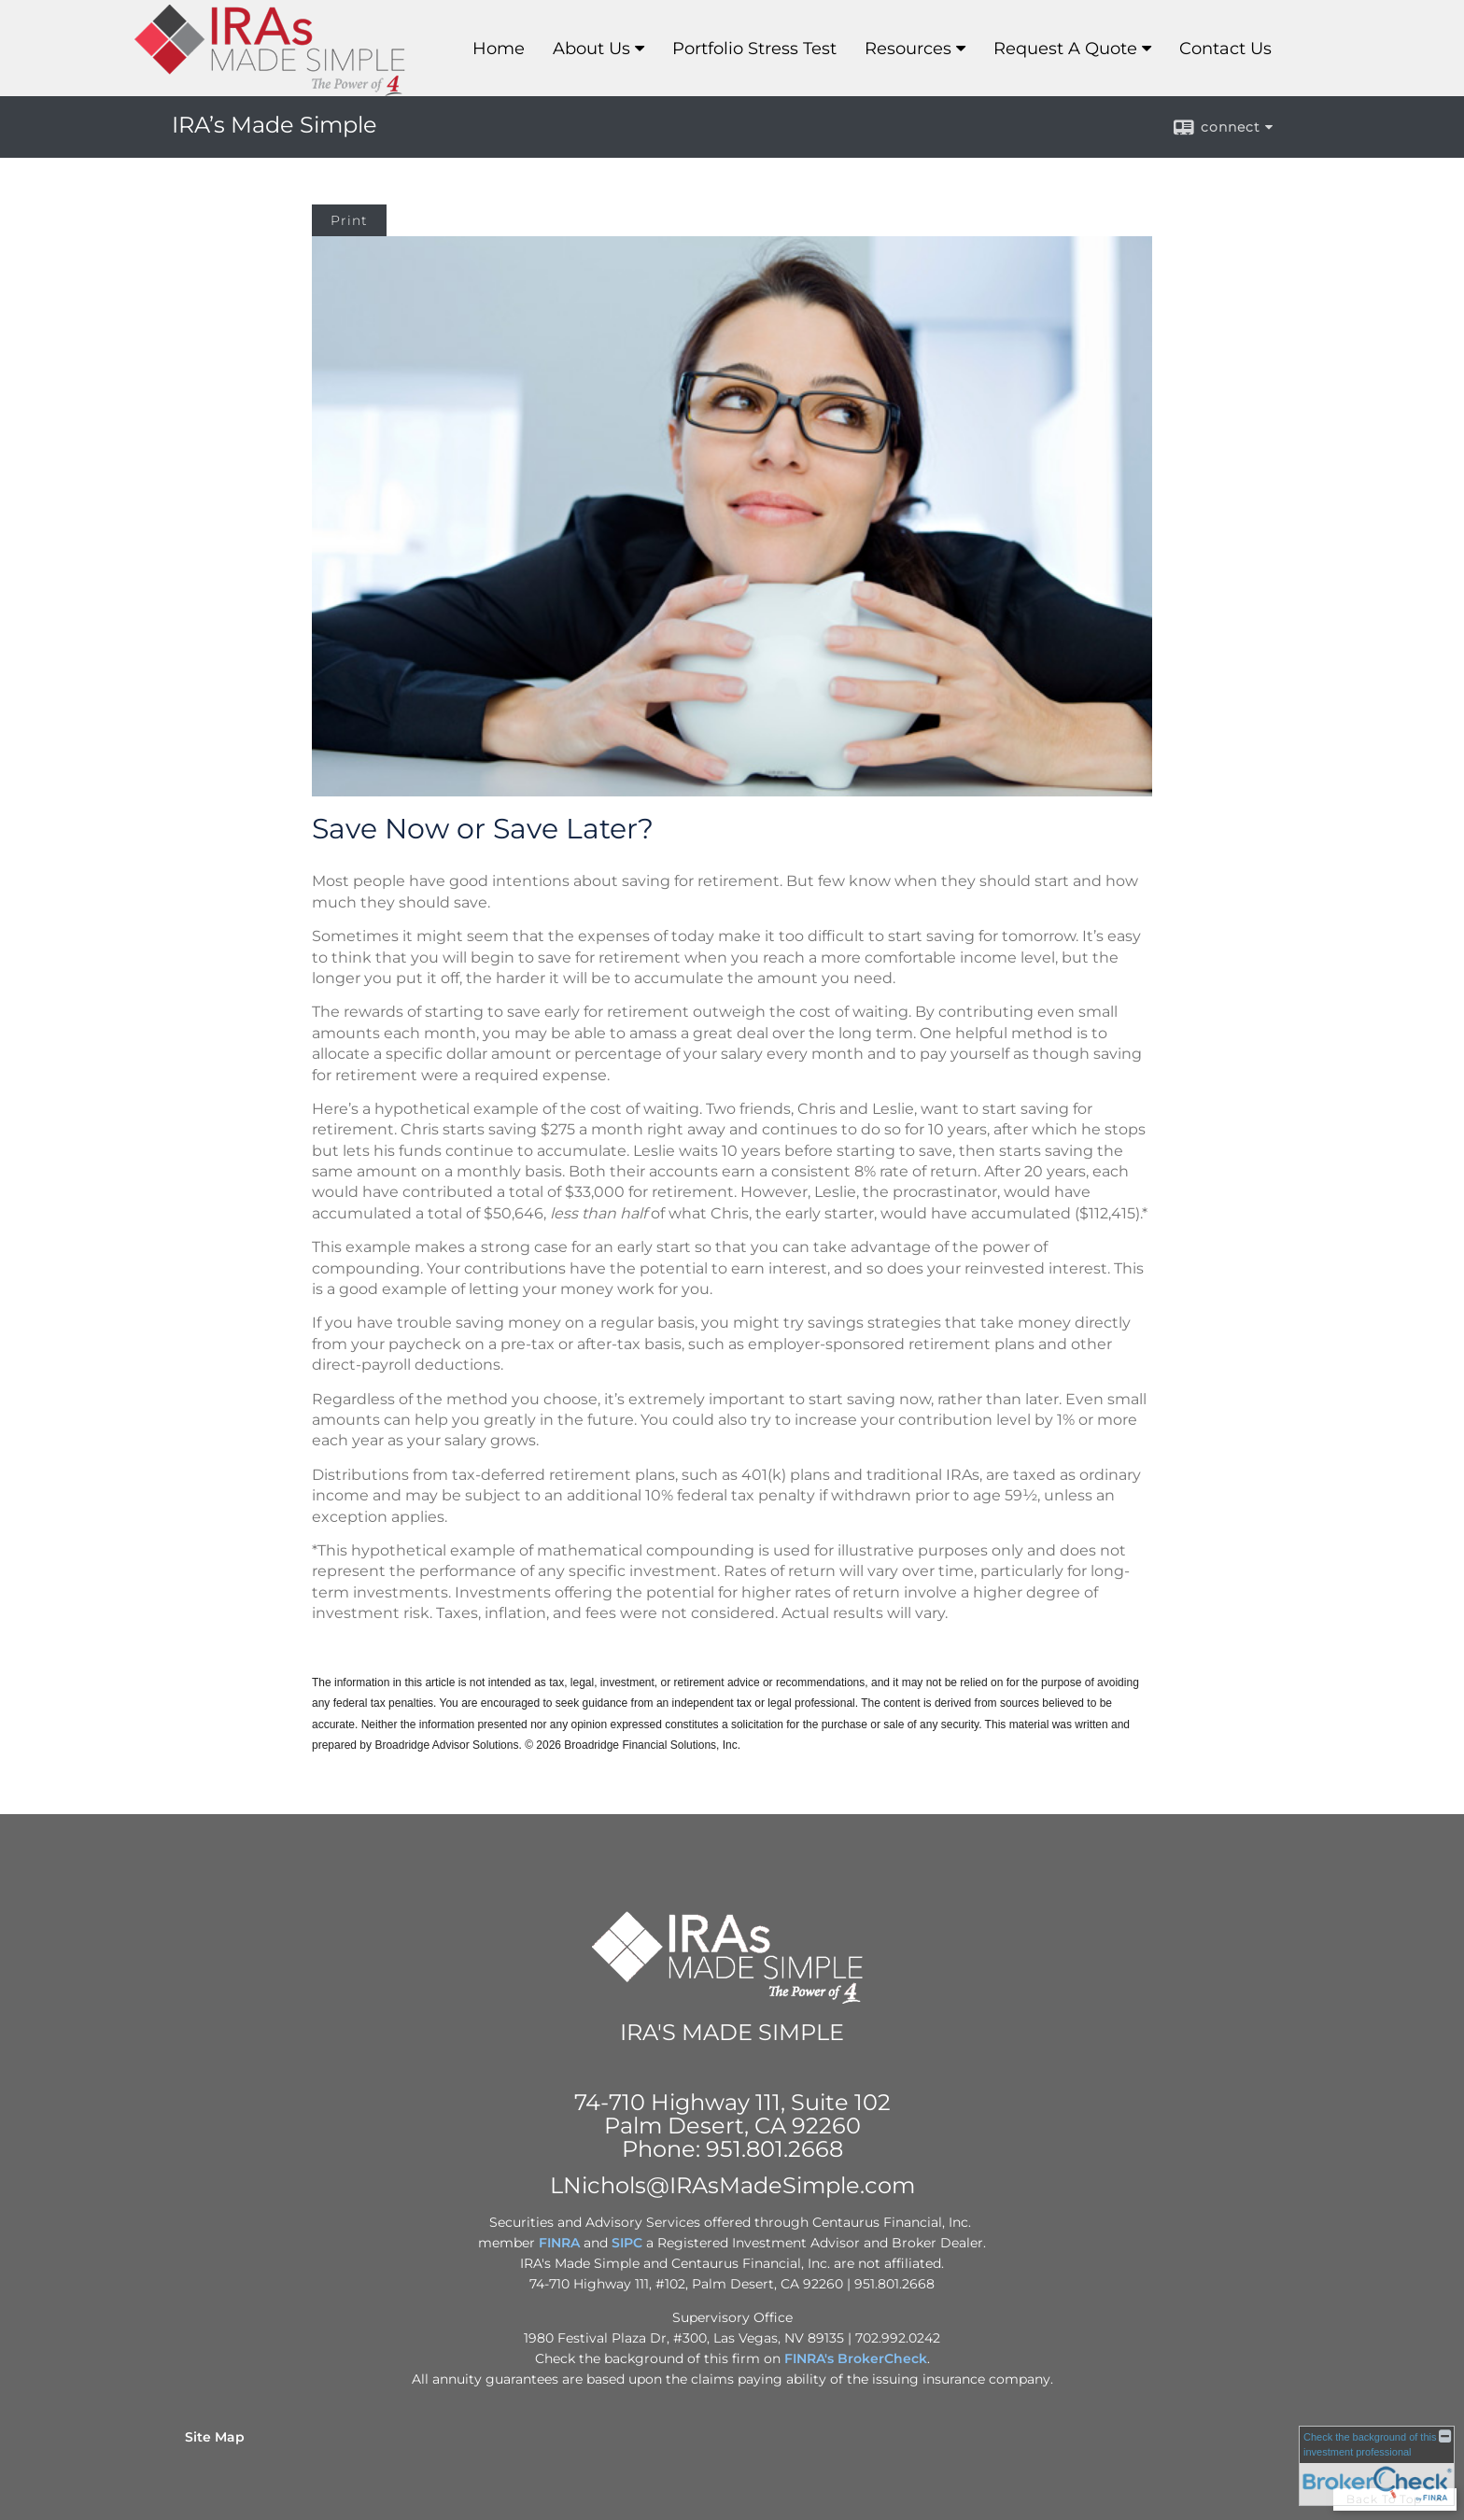 This screenshot has width=1464, height=2520. I want to click on About Us, so click(591, 48).